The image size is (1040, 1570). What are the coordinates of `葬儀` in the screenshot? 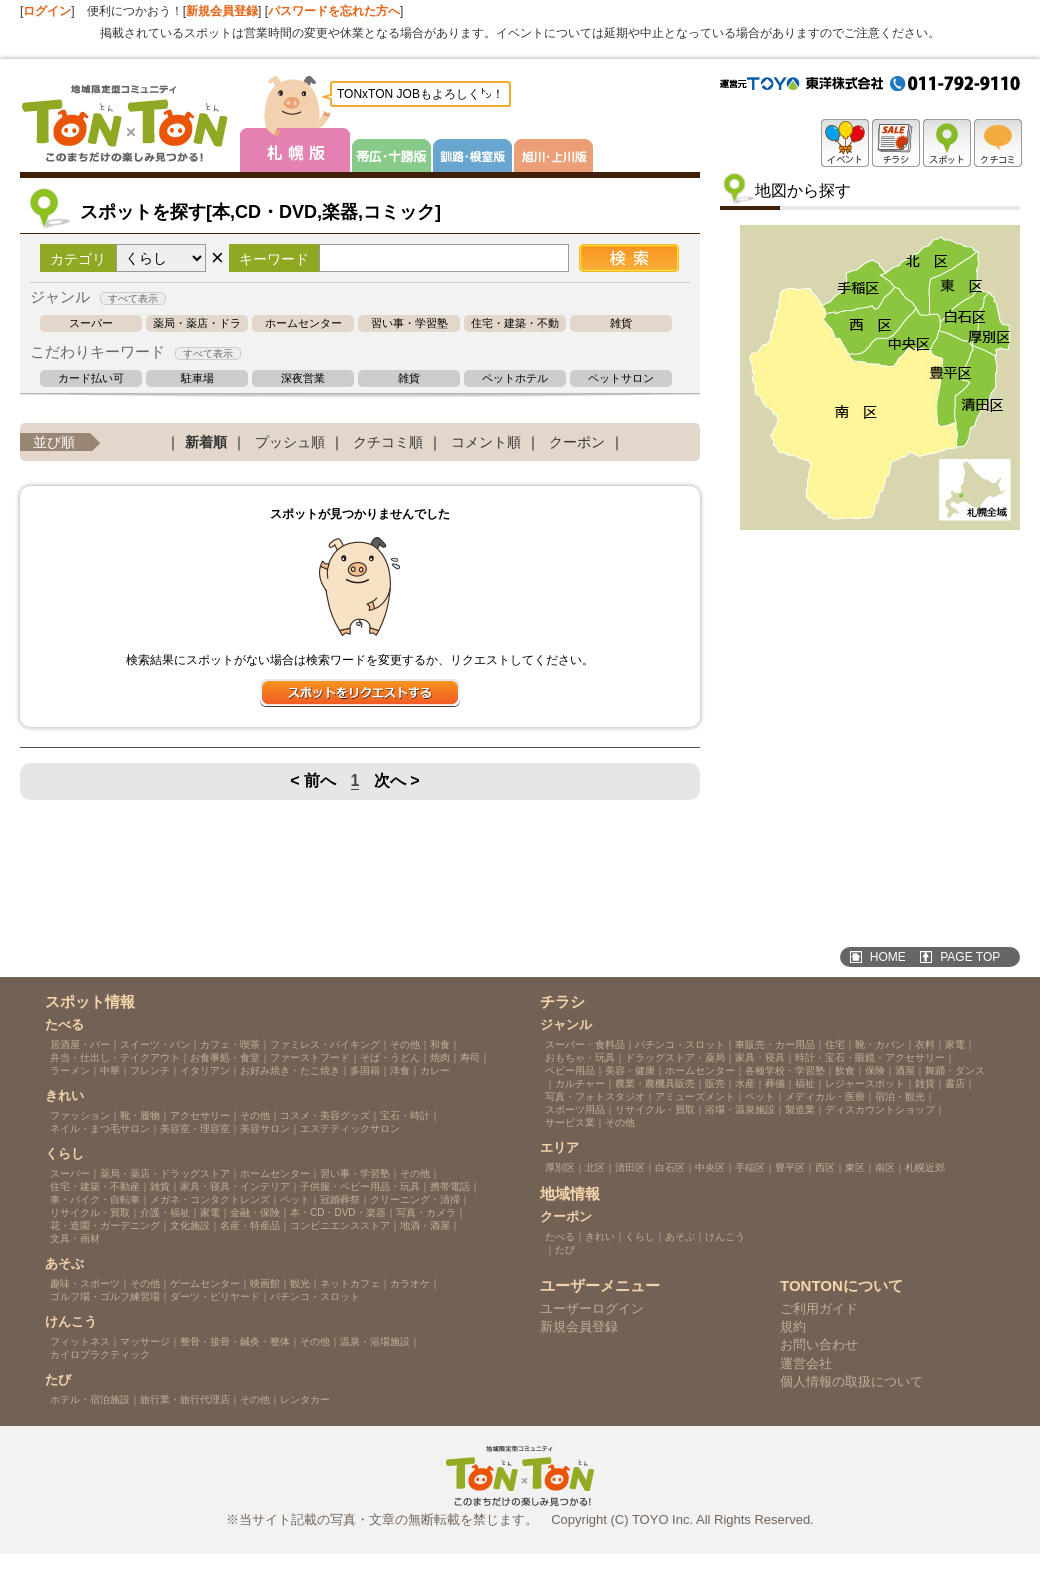 It's located at (775, 1083).